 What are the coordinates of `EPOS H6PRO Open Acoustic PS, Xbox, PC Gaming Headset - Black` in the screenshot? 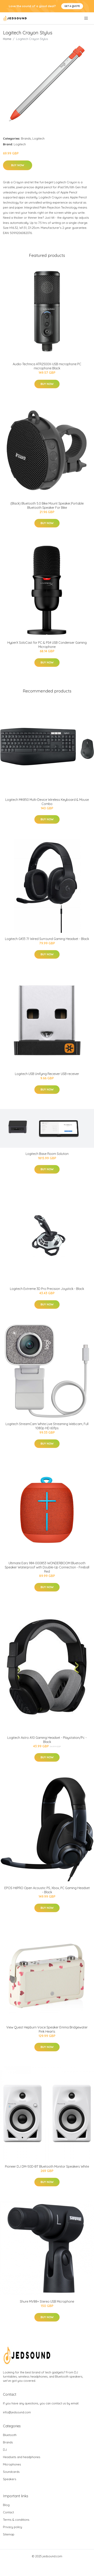 It's located at (47, 1890).